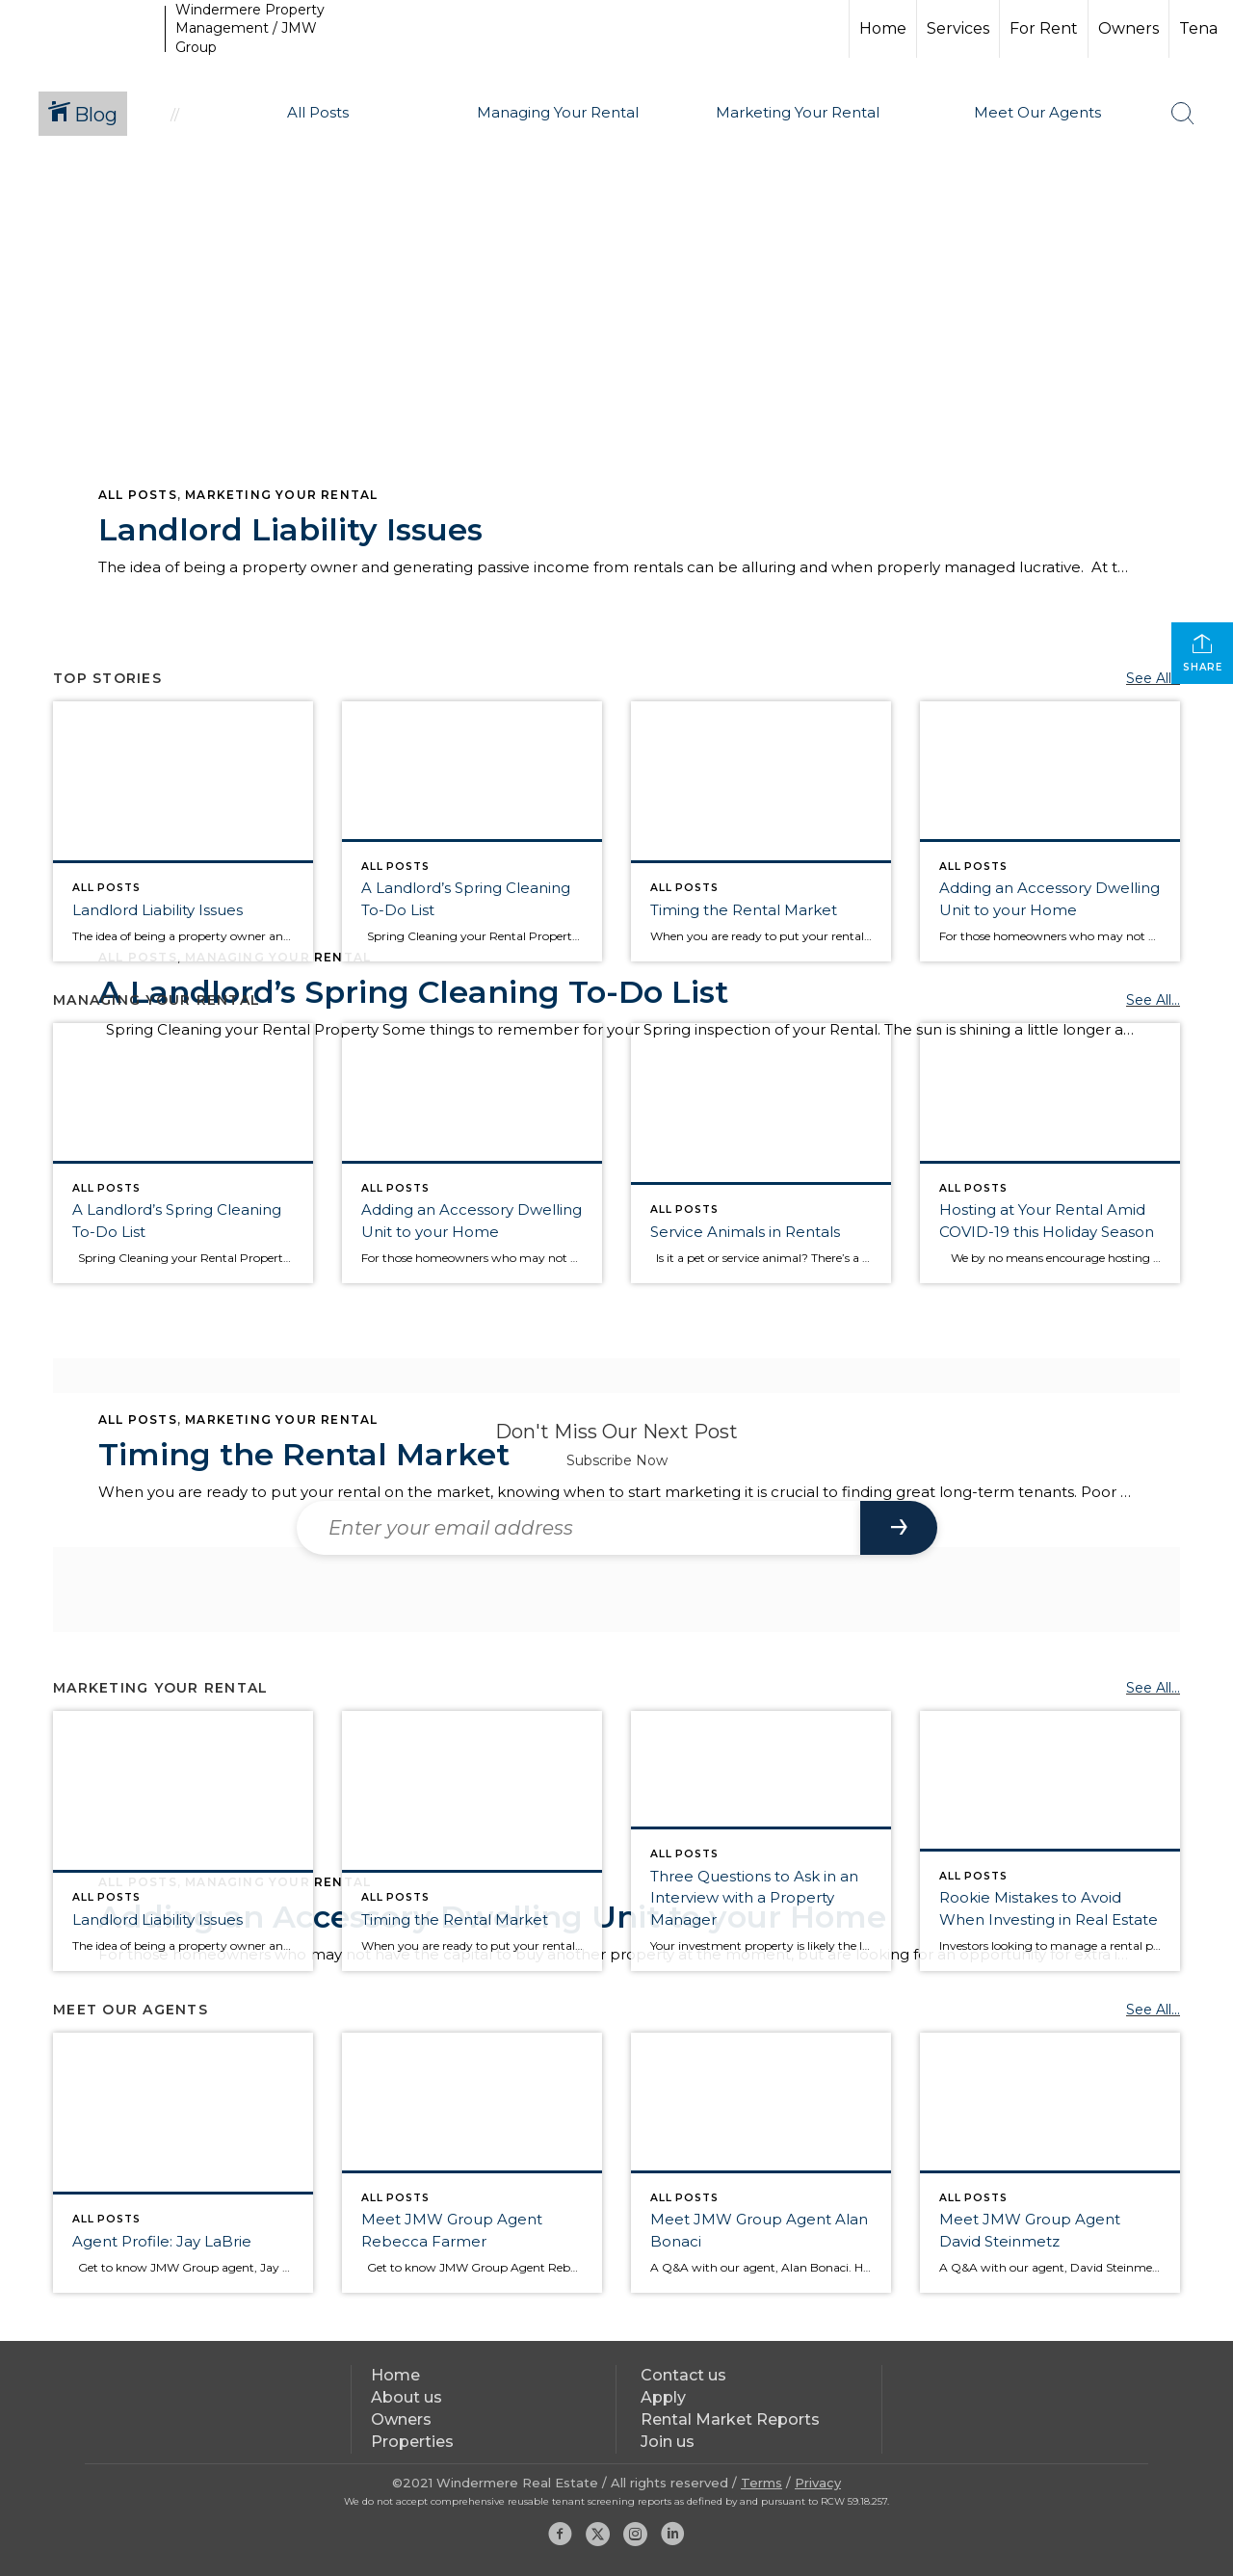 This screenshot has height=2576, width=1233. What do you see at coordinates (1050, 831) in the screenshot?
I see `[Post thumbnail: Studio Apartment showing a close up of the couch with a small office corner in the background.]` at bounding box center [1050, 831].